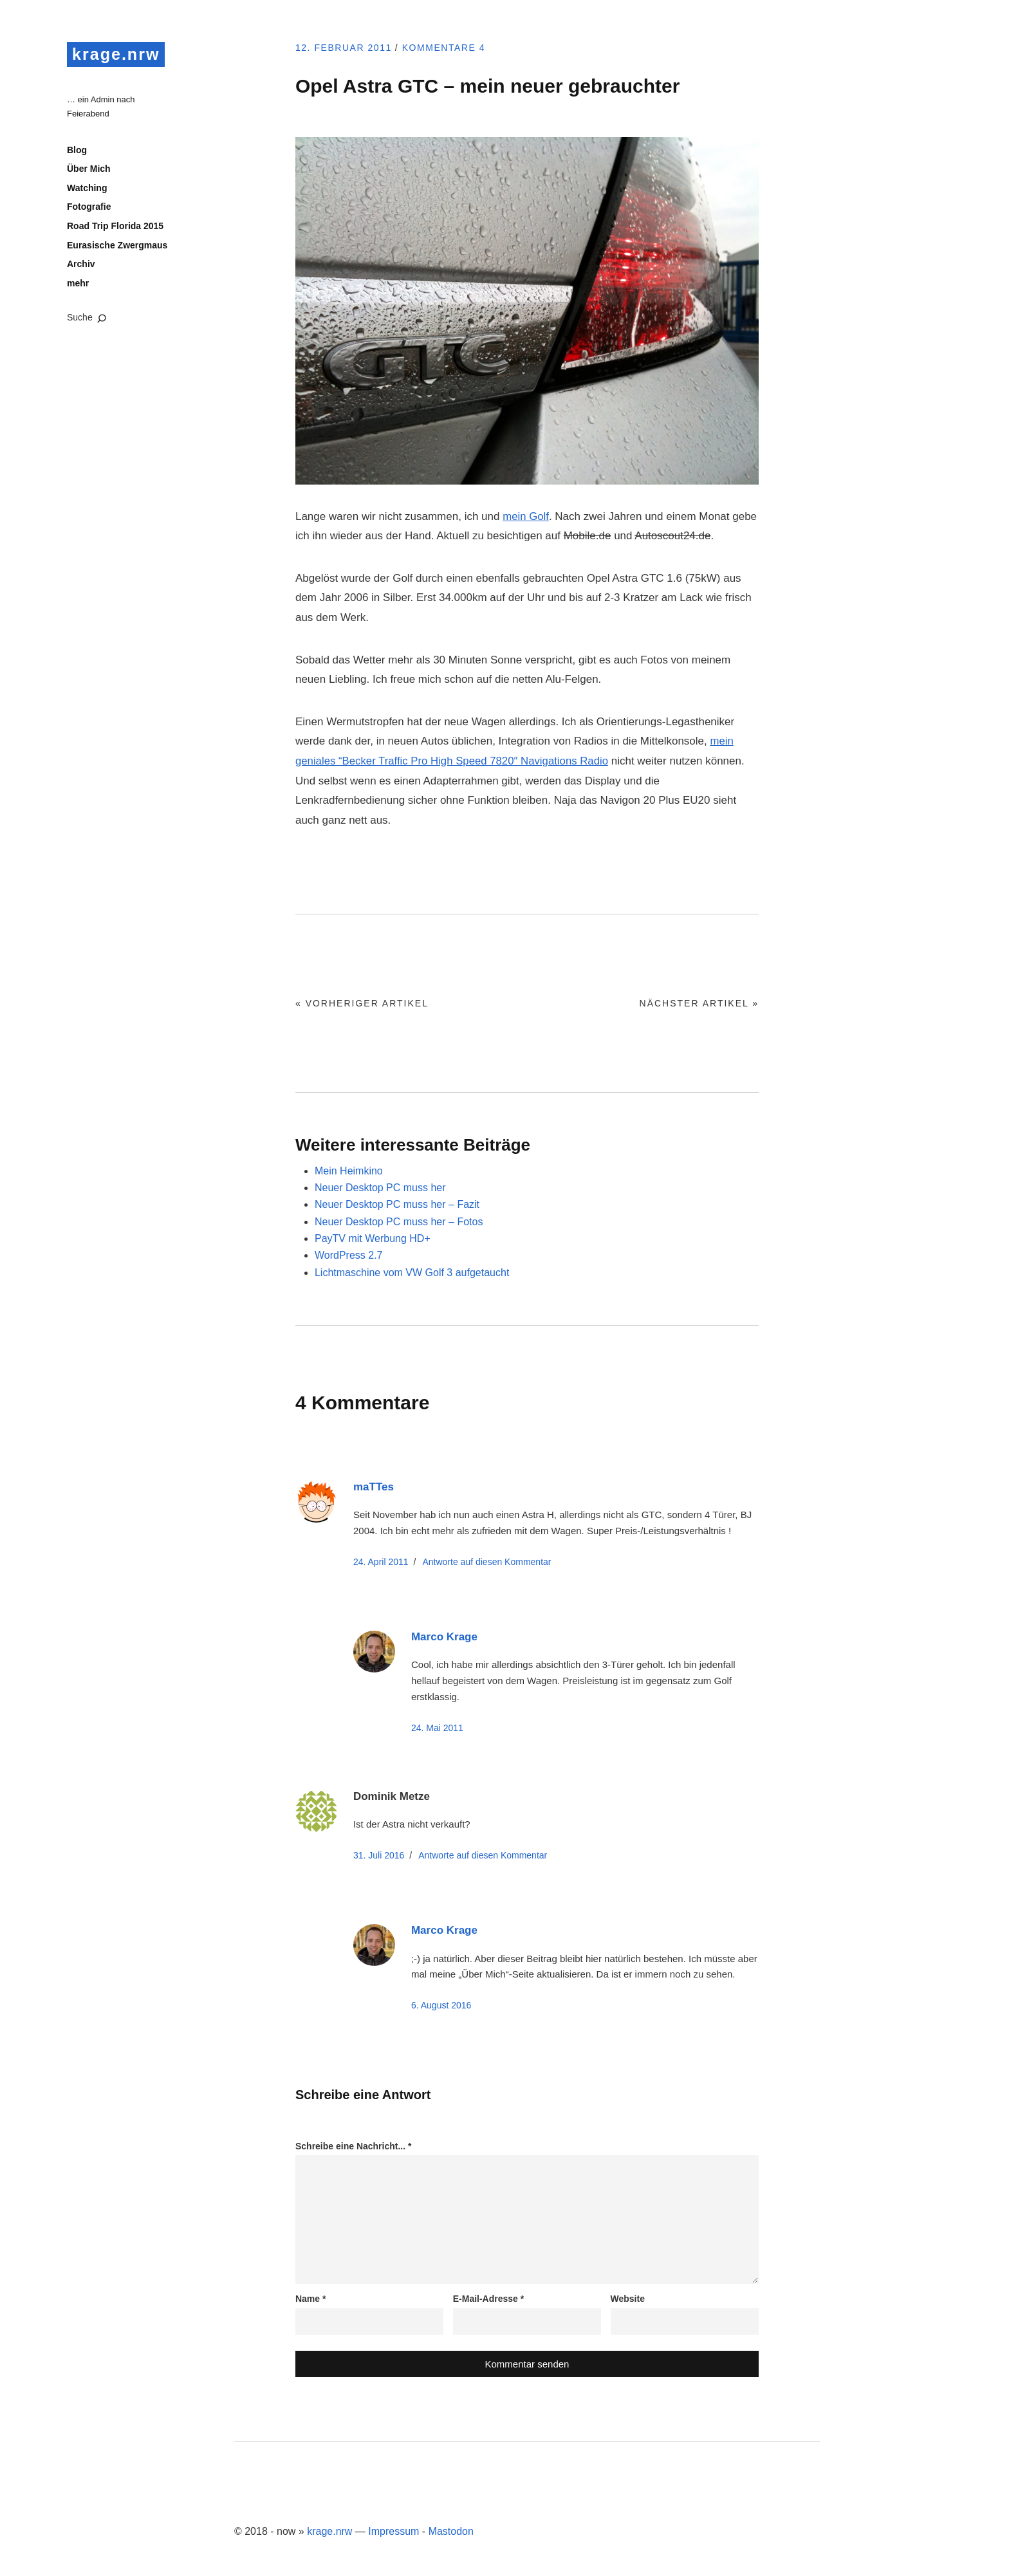 This screenshot has height=2576, width=1009. Describe the element at coordinates (353, 2146) in the screenshot. I see `Schreibe eine Nachricht...` at that location.